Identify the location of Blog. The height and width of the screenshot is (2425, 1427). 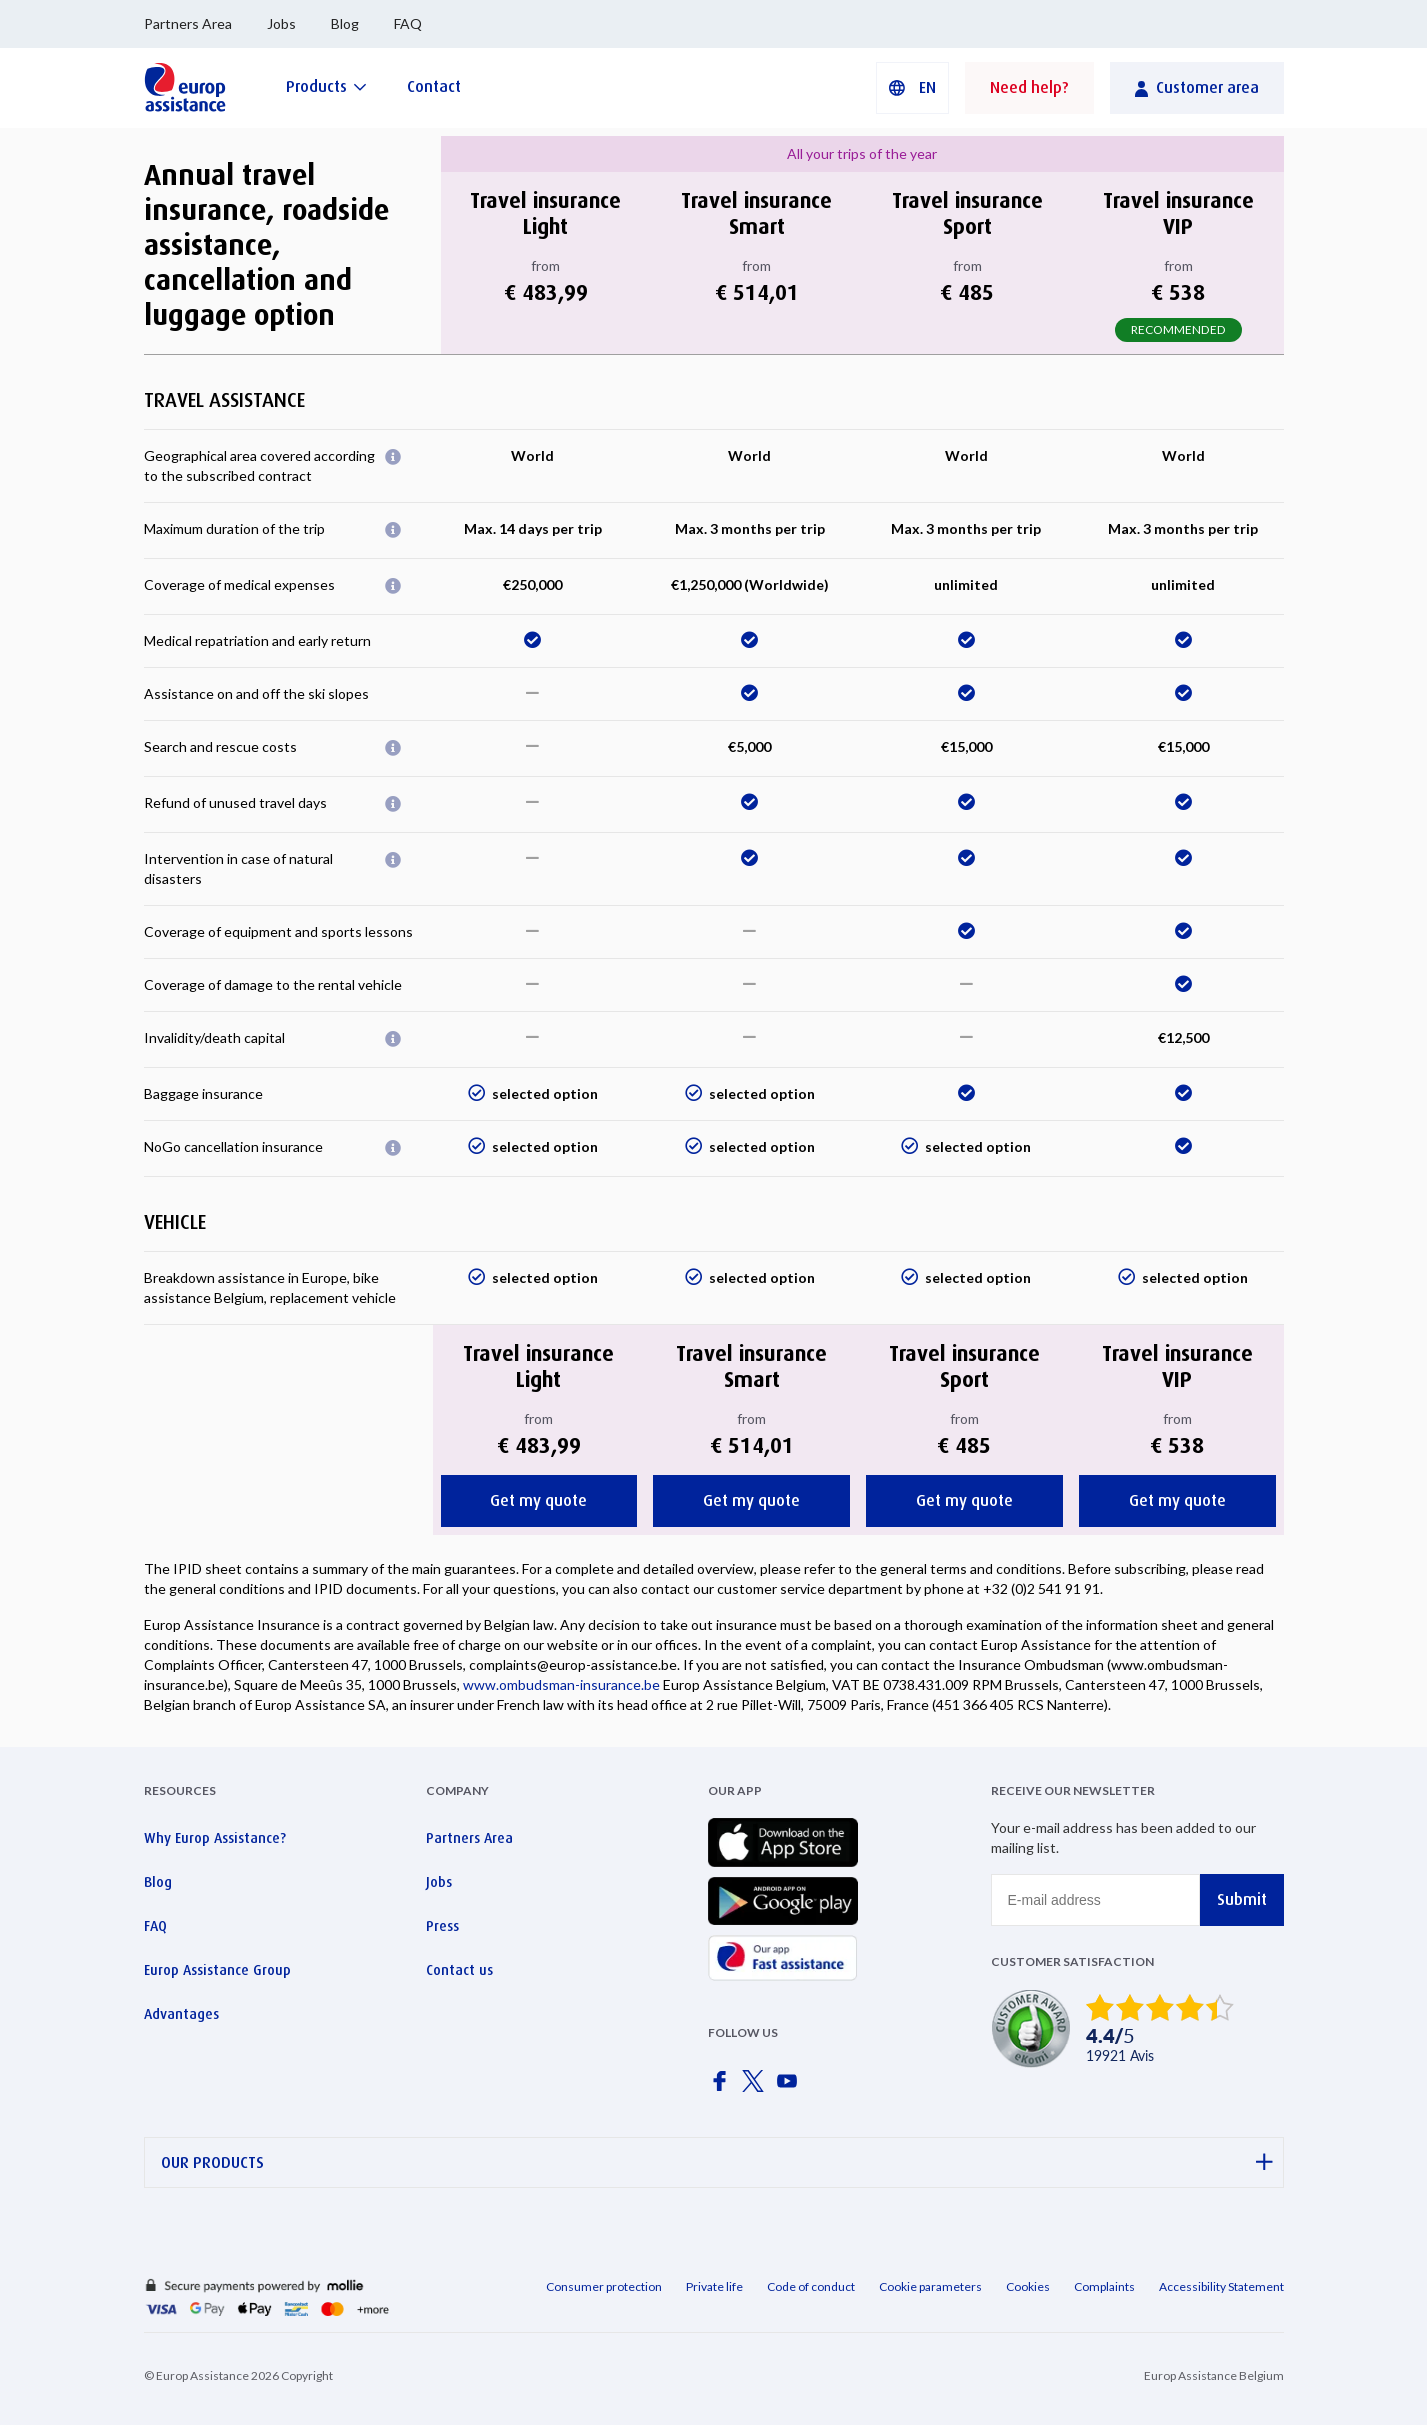
(345, 23).